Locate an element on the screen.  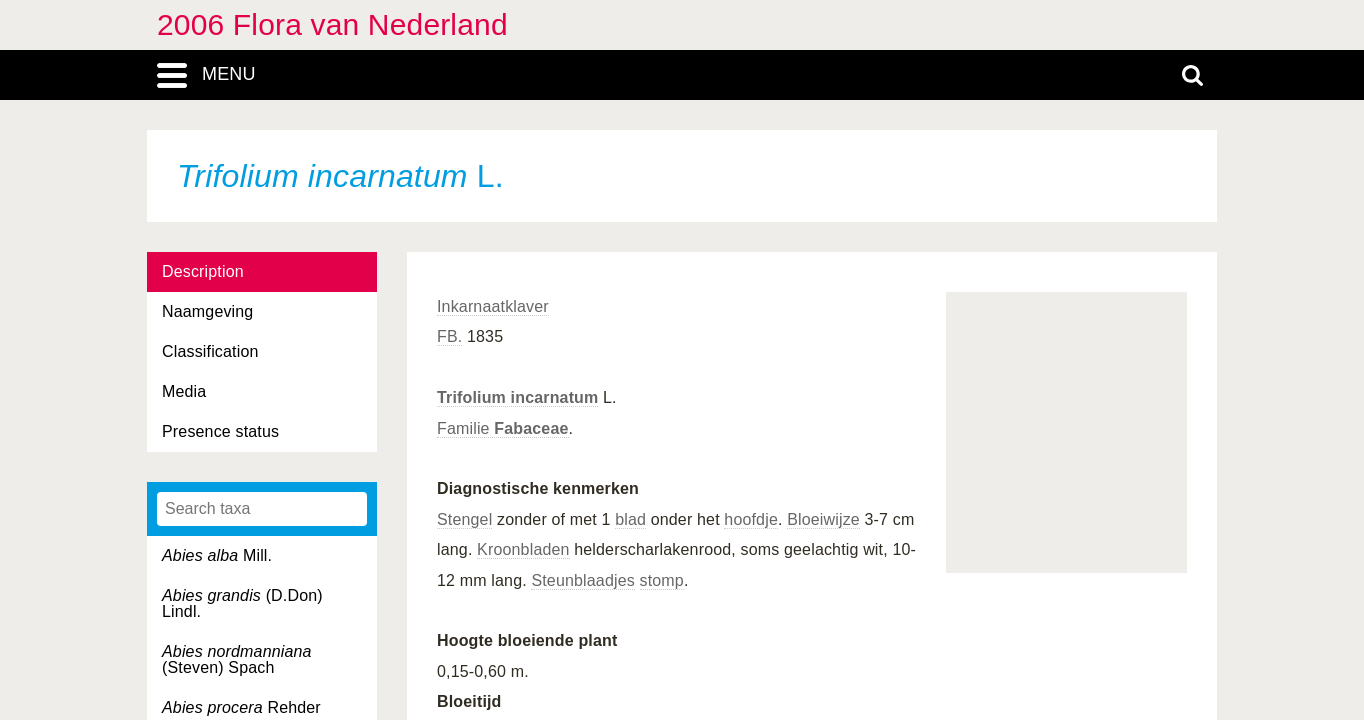
FB. is located at coordinates (449, 336).